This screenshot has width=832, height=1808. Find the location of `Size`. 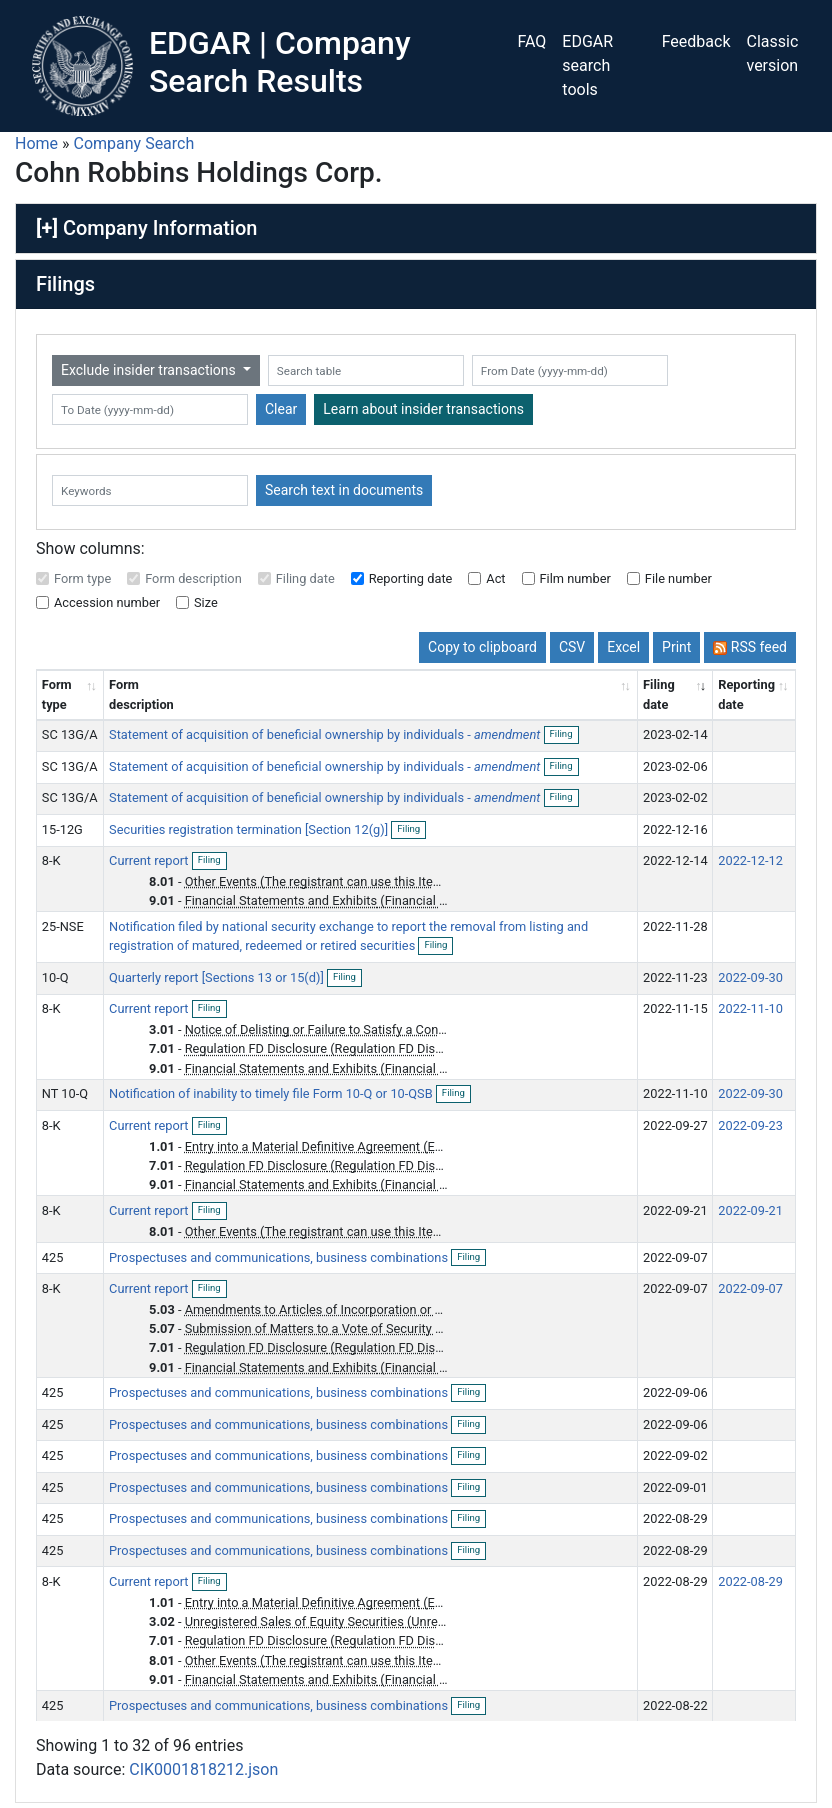

Size is located at coordinates (206, 602).